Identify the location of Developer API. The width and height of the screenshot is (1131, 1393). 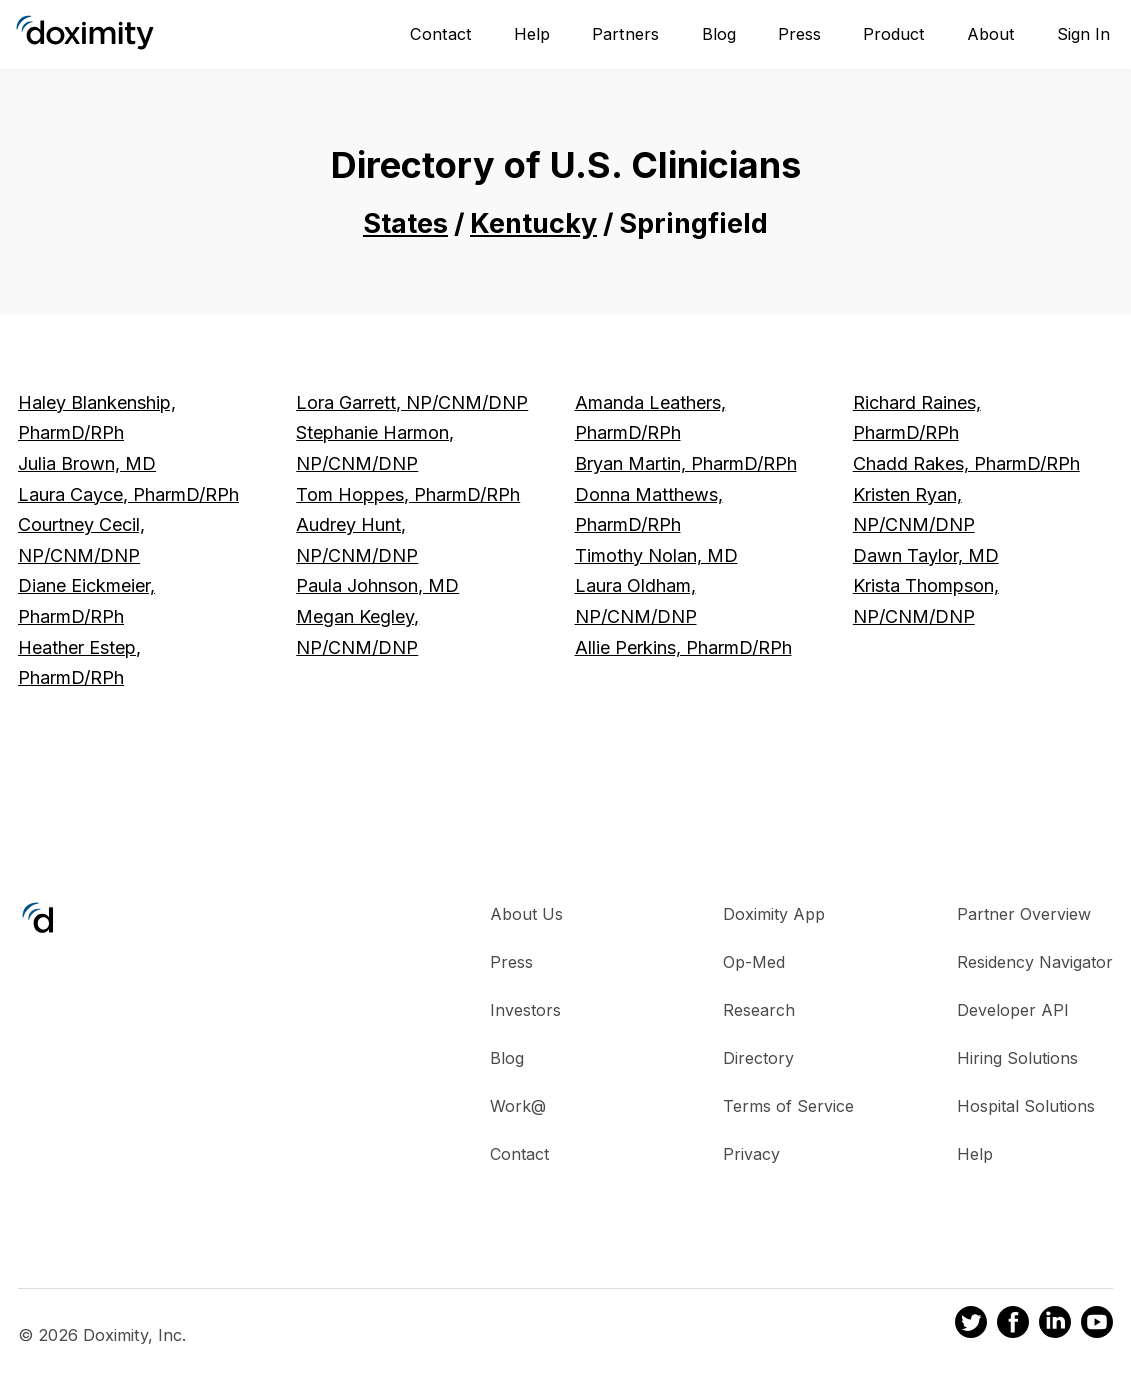
(1013, 1010).